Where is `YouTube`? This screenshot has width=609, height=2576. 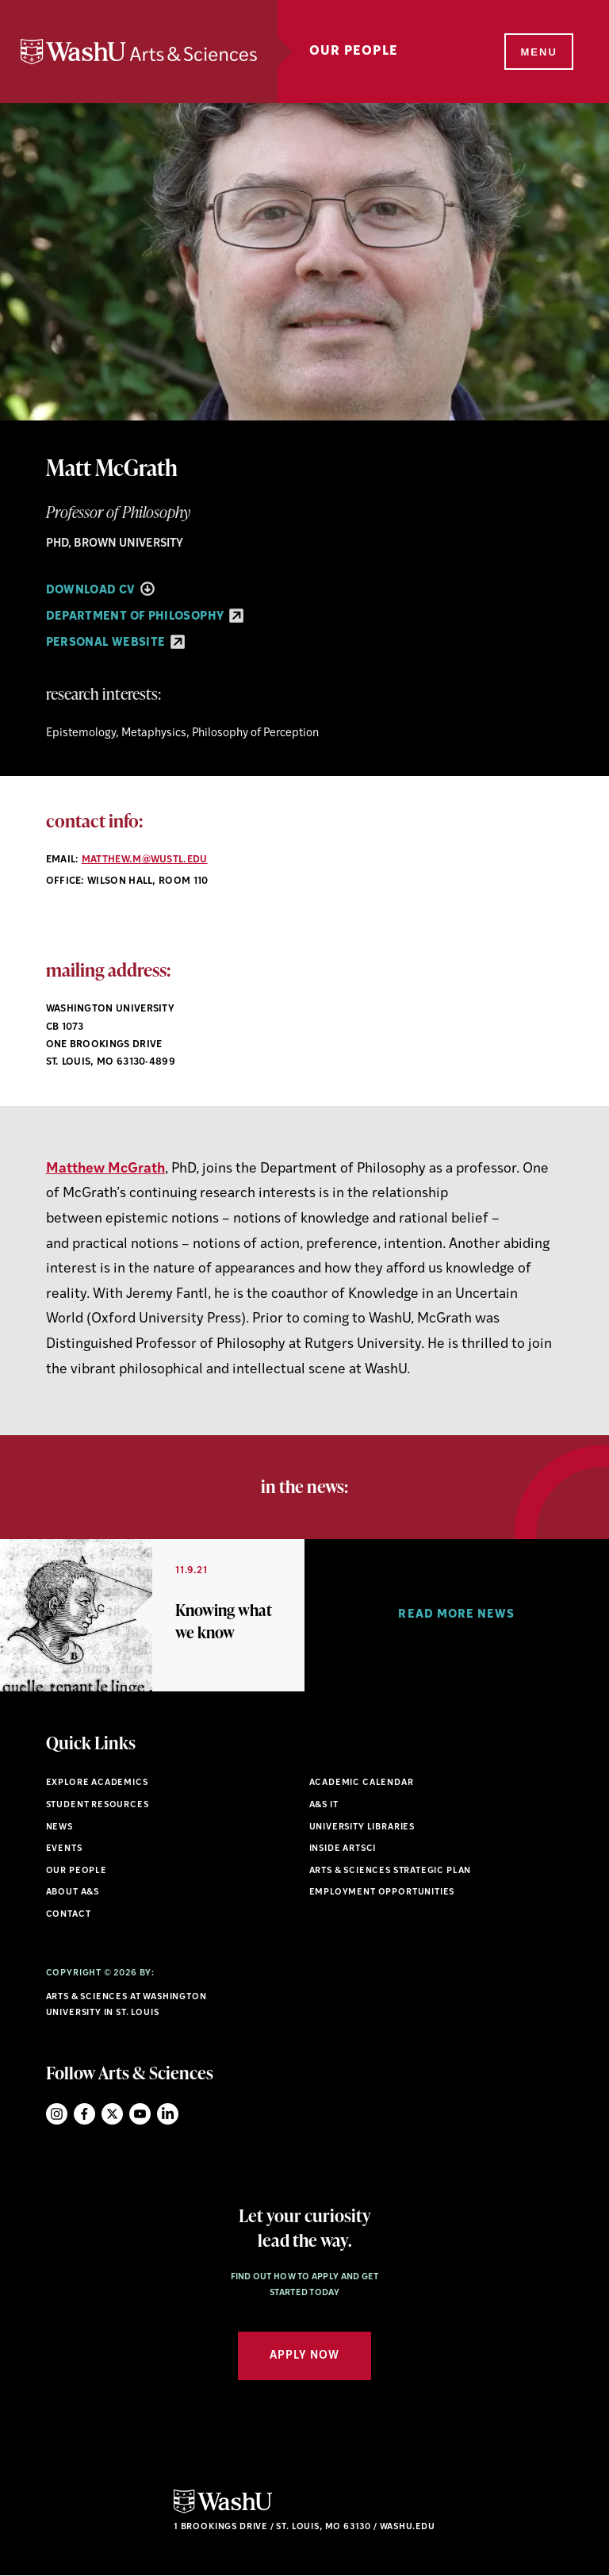 YouTube is located at coordinates (140, 2114).